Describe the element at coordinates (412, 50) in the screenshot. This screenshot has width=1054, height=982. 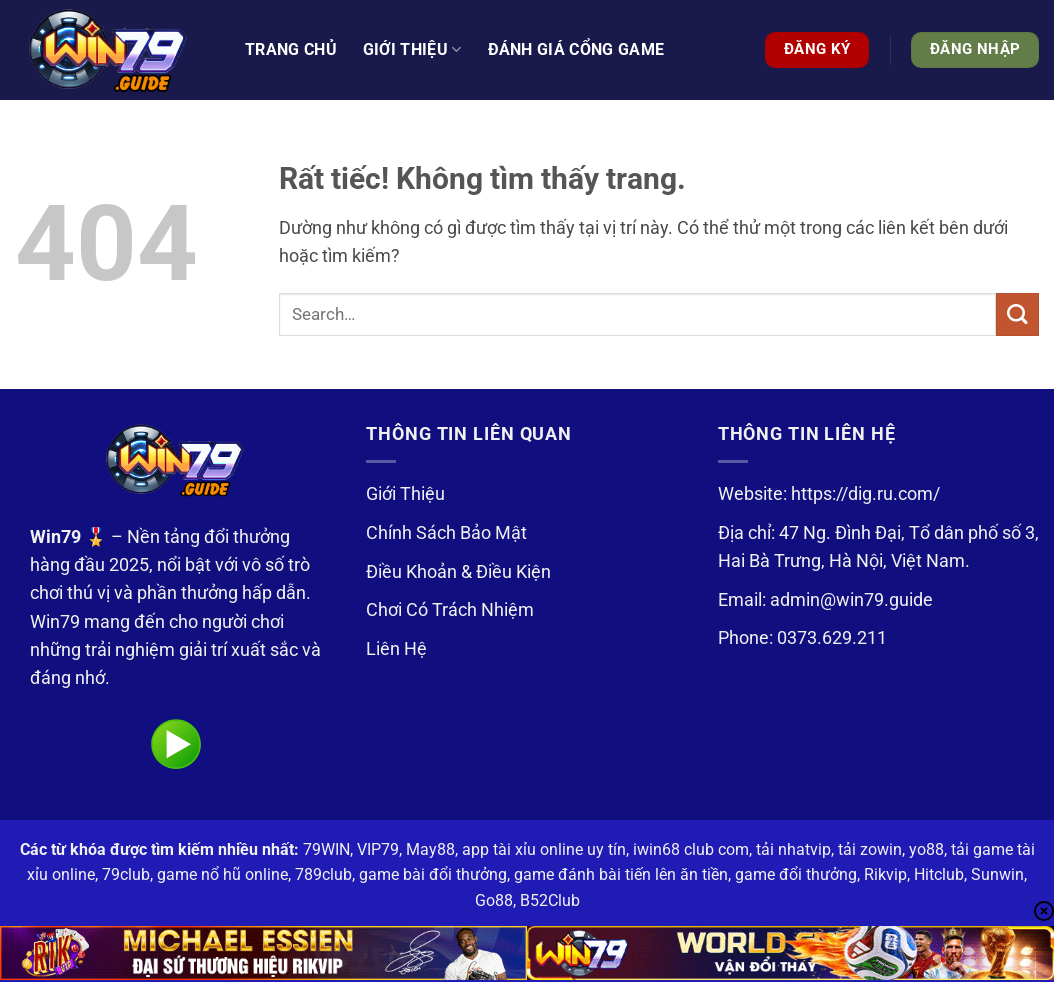
I see `Giới thiệu` at that location.